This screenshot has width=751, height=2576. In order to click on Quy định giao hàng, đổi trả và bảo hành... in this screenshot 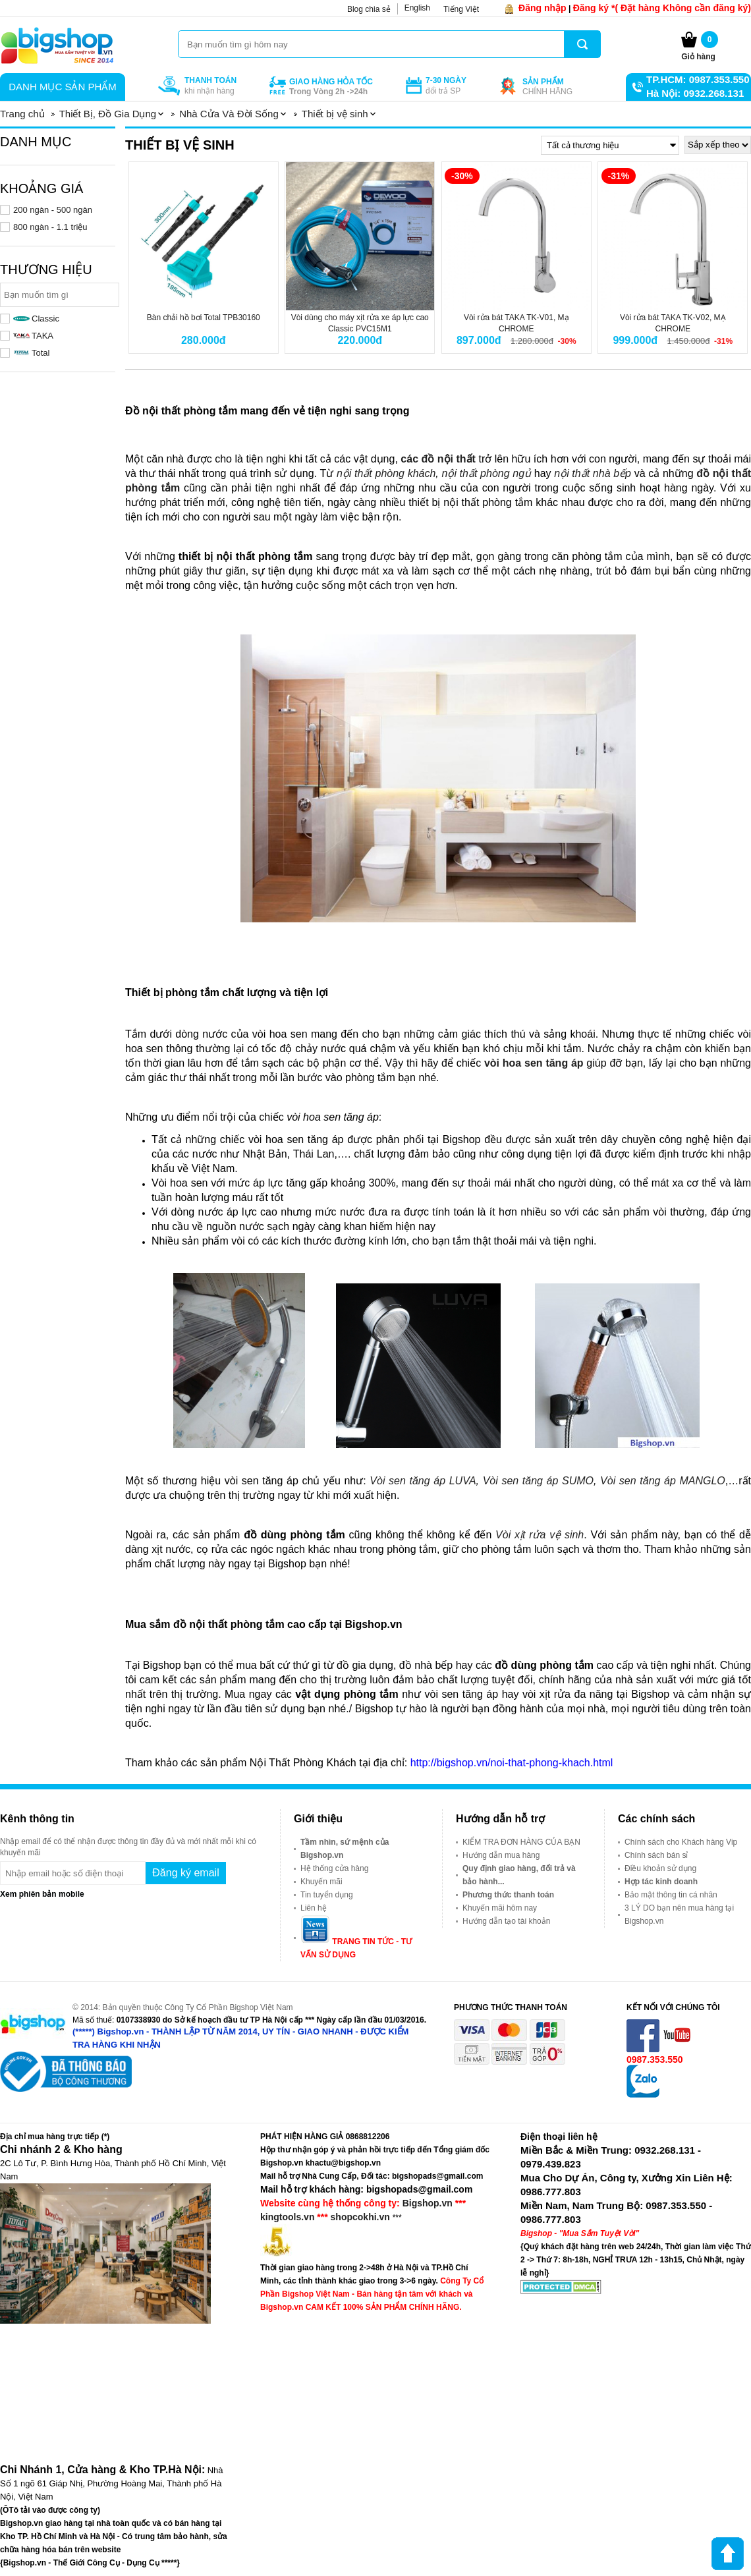, I will do `click(519, 1875)`.